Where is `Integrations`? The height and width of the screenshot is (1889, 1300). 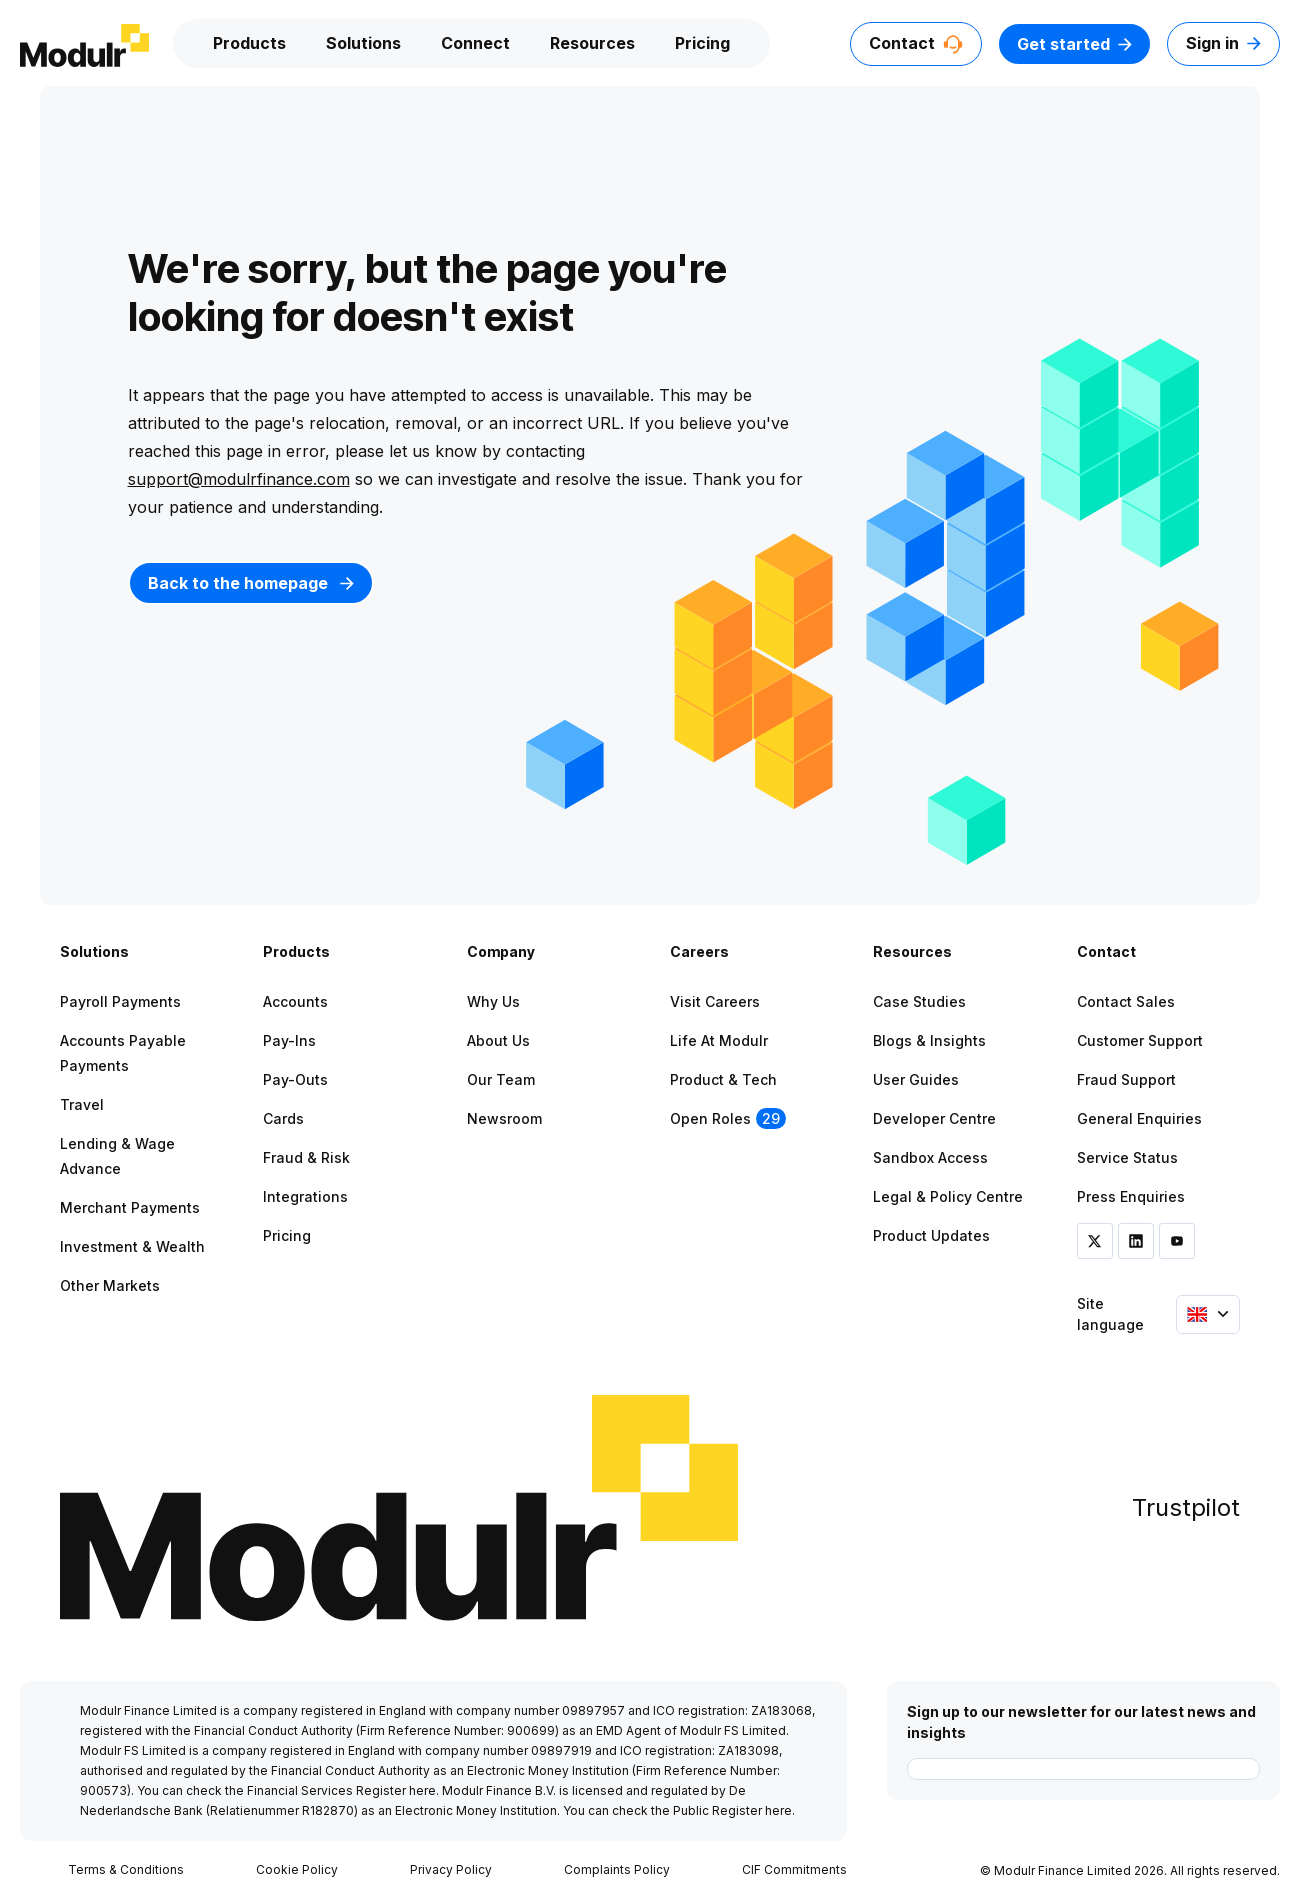 Integrations is located at coordinates (305, 1196).